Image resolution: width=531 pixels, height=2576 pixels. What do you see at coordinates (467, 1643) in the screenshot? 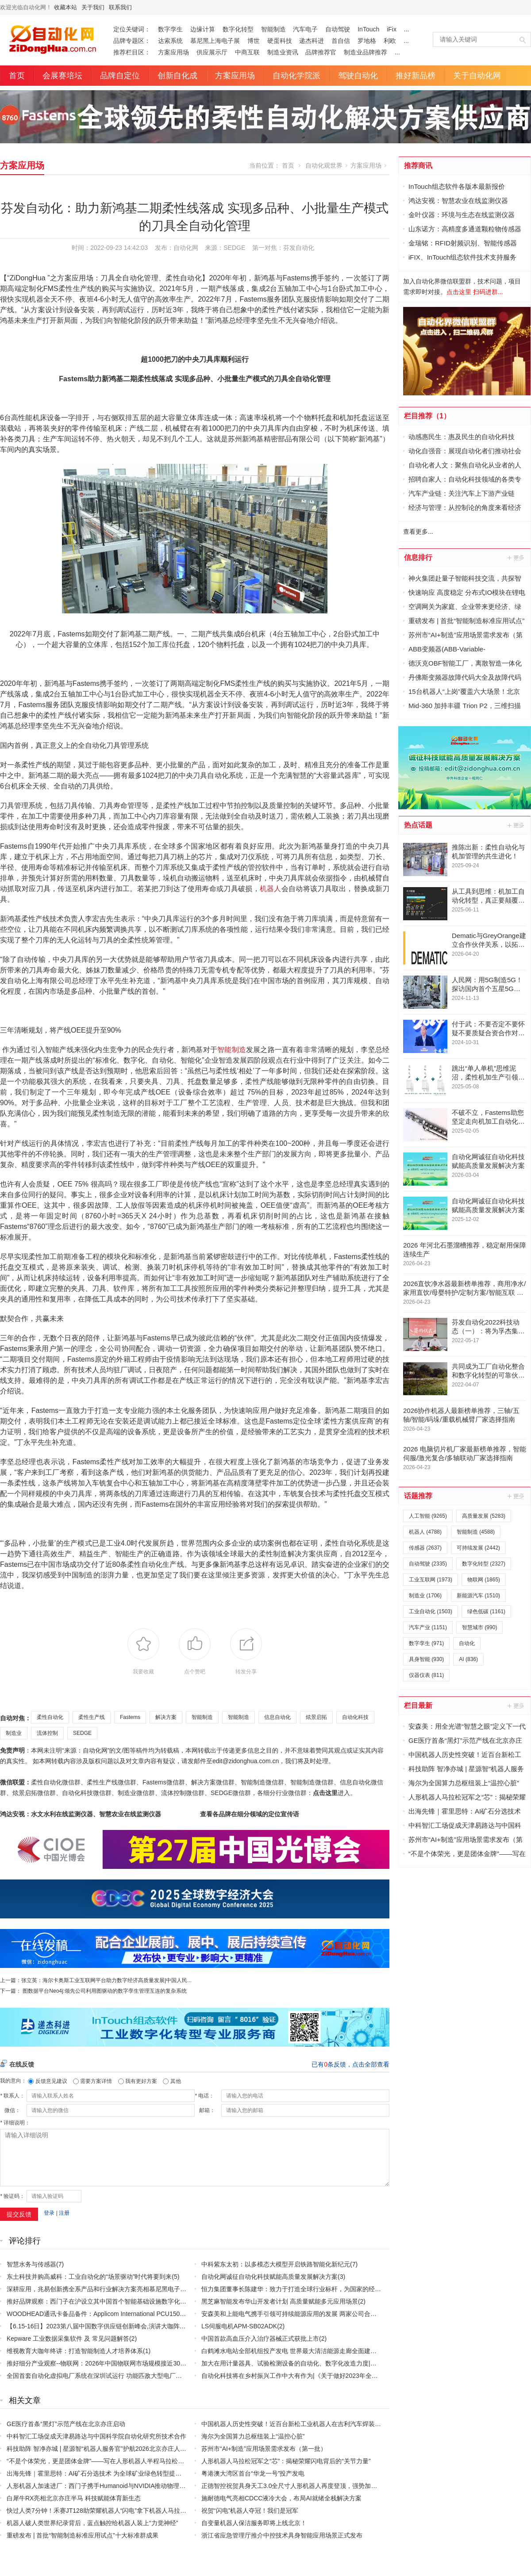
I see `自动化` at bounding box center [467, 1643].